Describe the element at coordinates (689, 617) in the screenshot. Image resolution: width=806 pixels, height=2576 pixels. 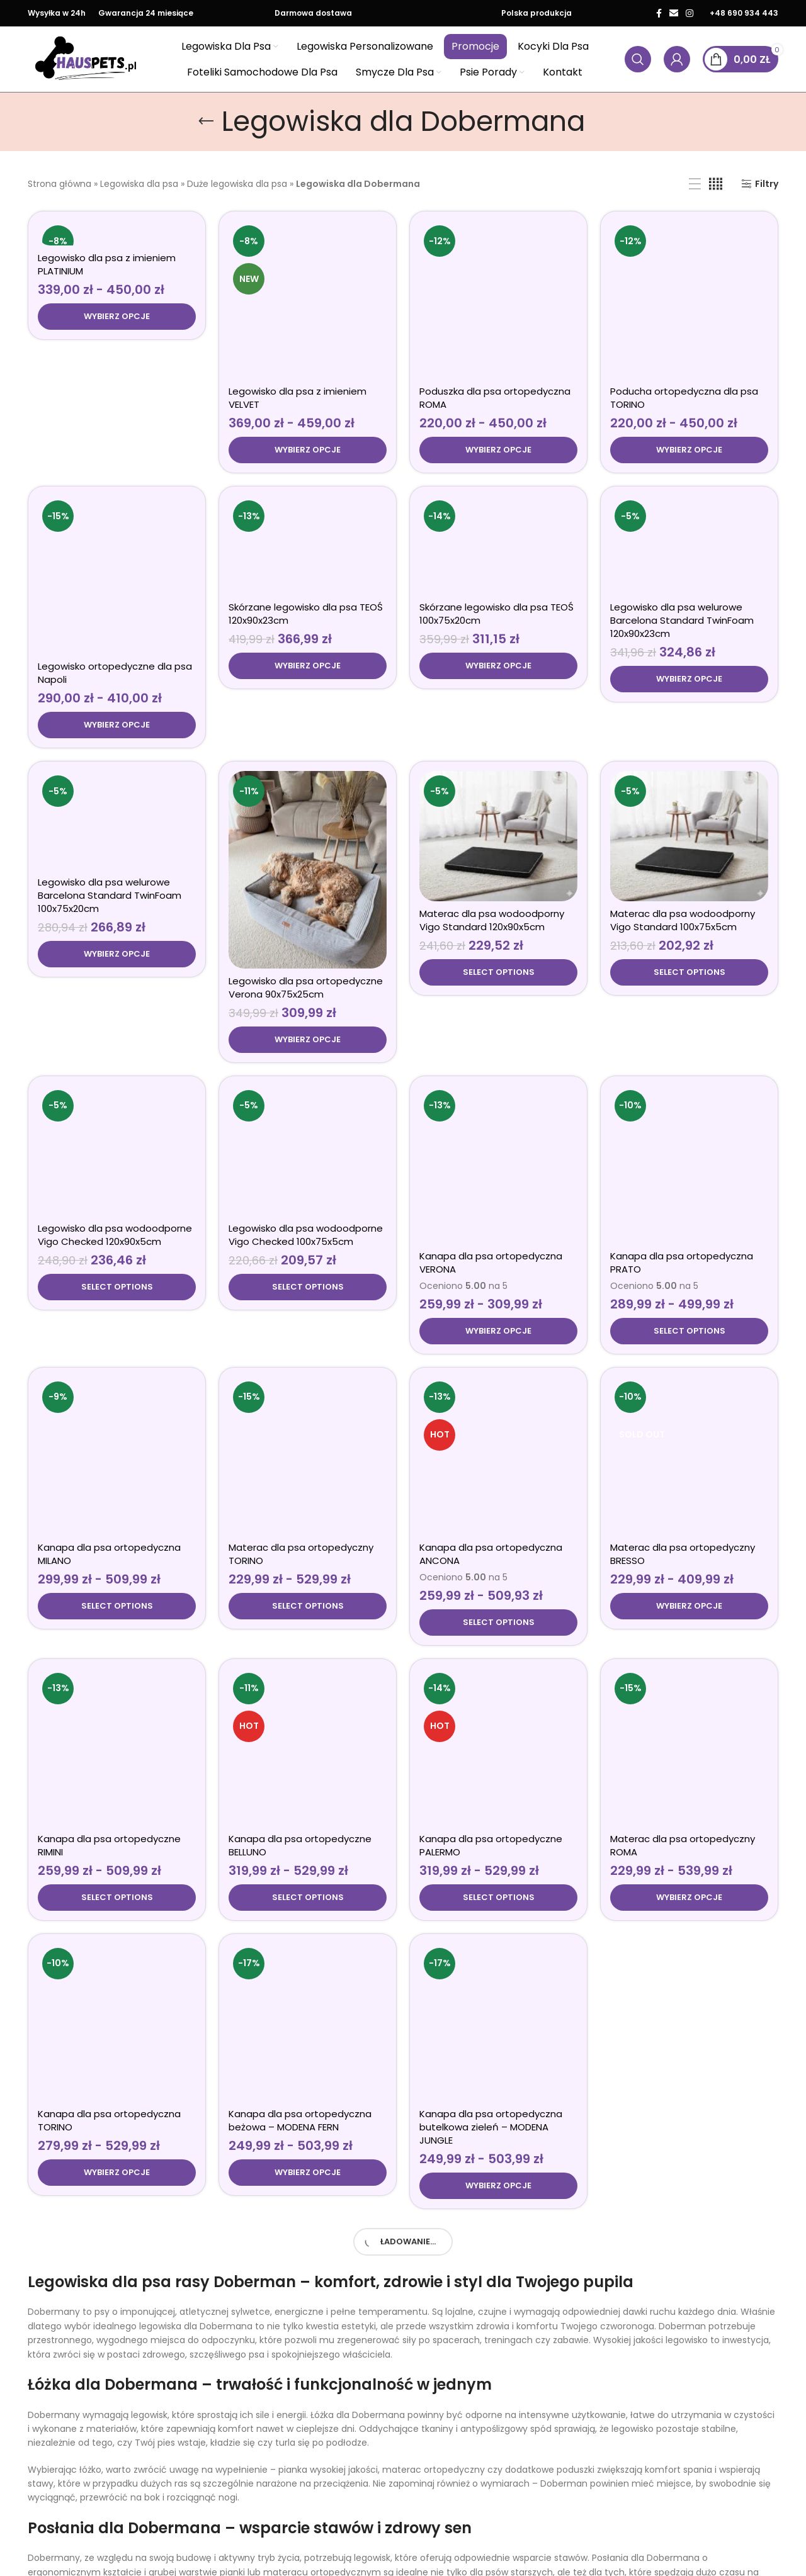
I see `[Wybierz opcje dla „Legowisko dla psa welurowe Barcelona Standard TwinFoam 120x90x23cm”]` at that location.